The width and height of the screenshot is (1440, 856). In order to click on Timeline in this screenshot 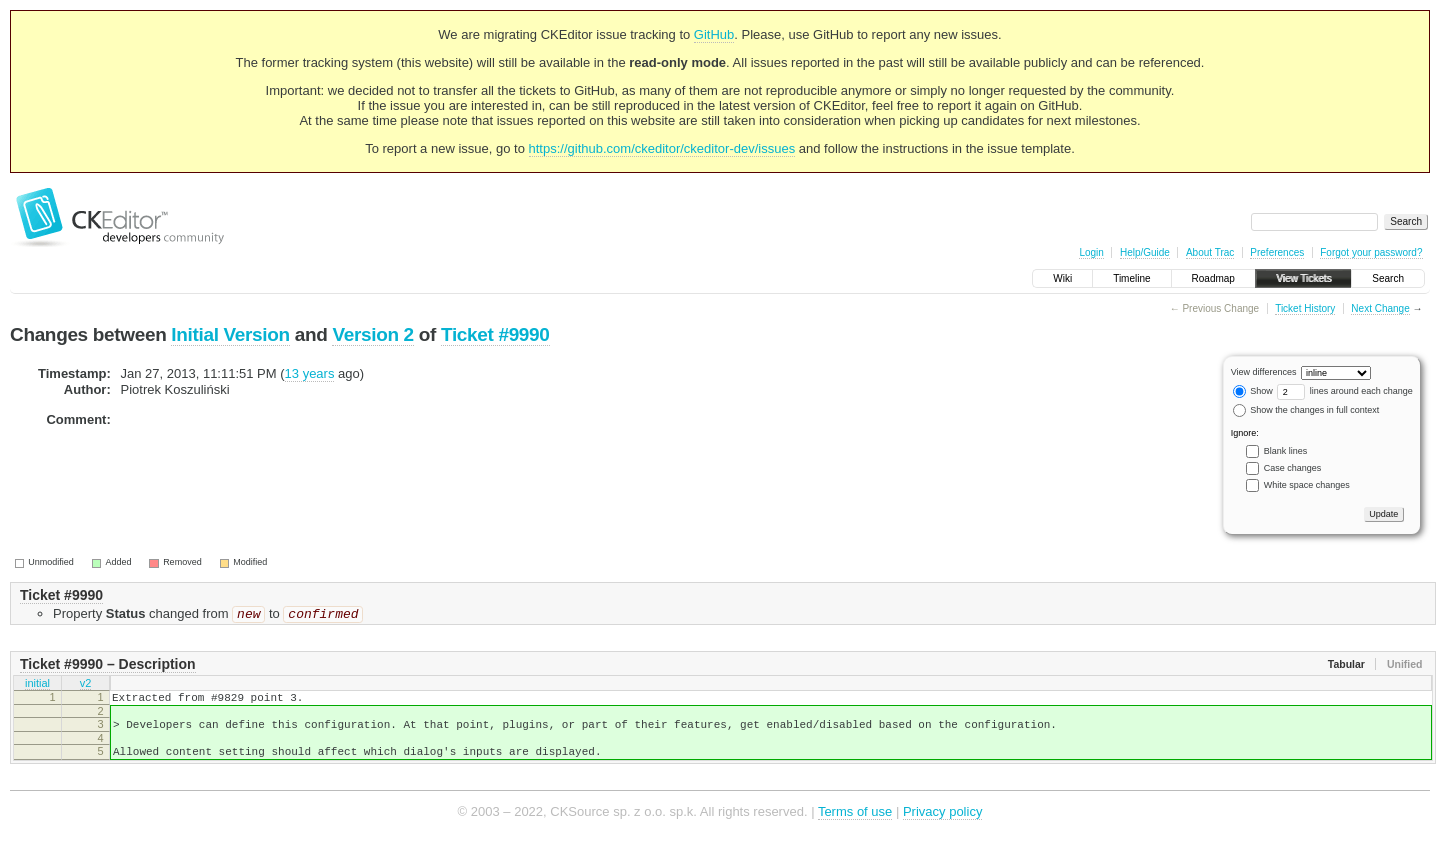, I will do `click(1131, 278)`.